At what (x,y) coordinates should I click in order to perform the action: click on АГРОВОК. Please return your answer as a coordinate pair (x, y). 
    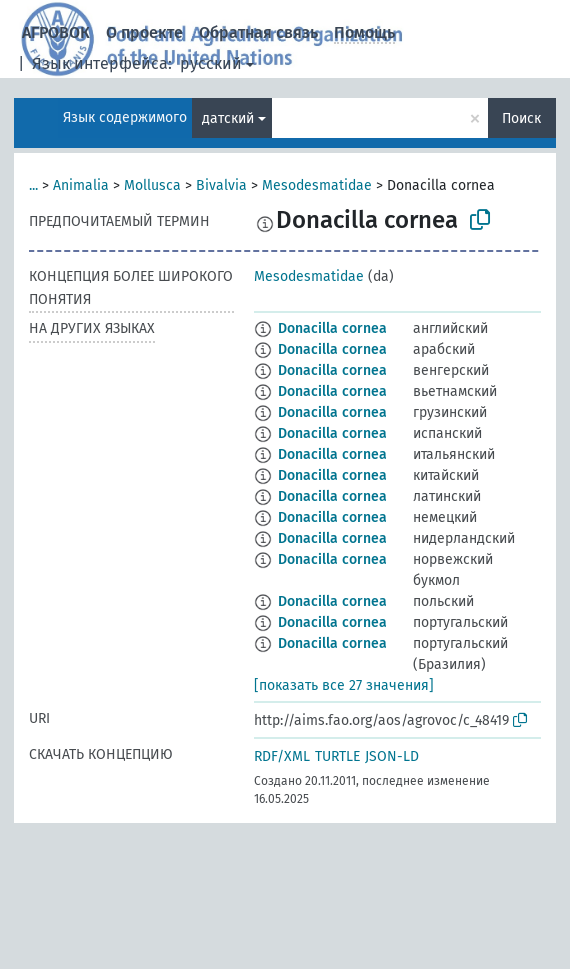
    Looking at the image, I should click on (56, 32).